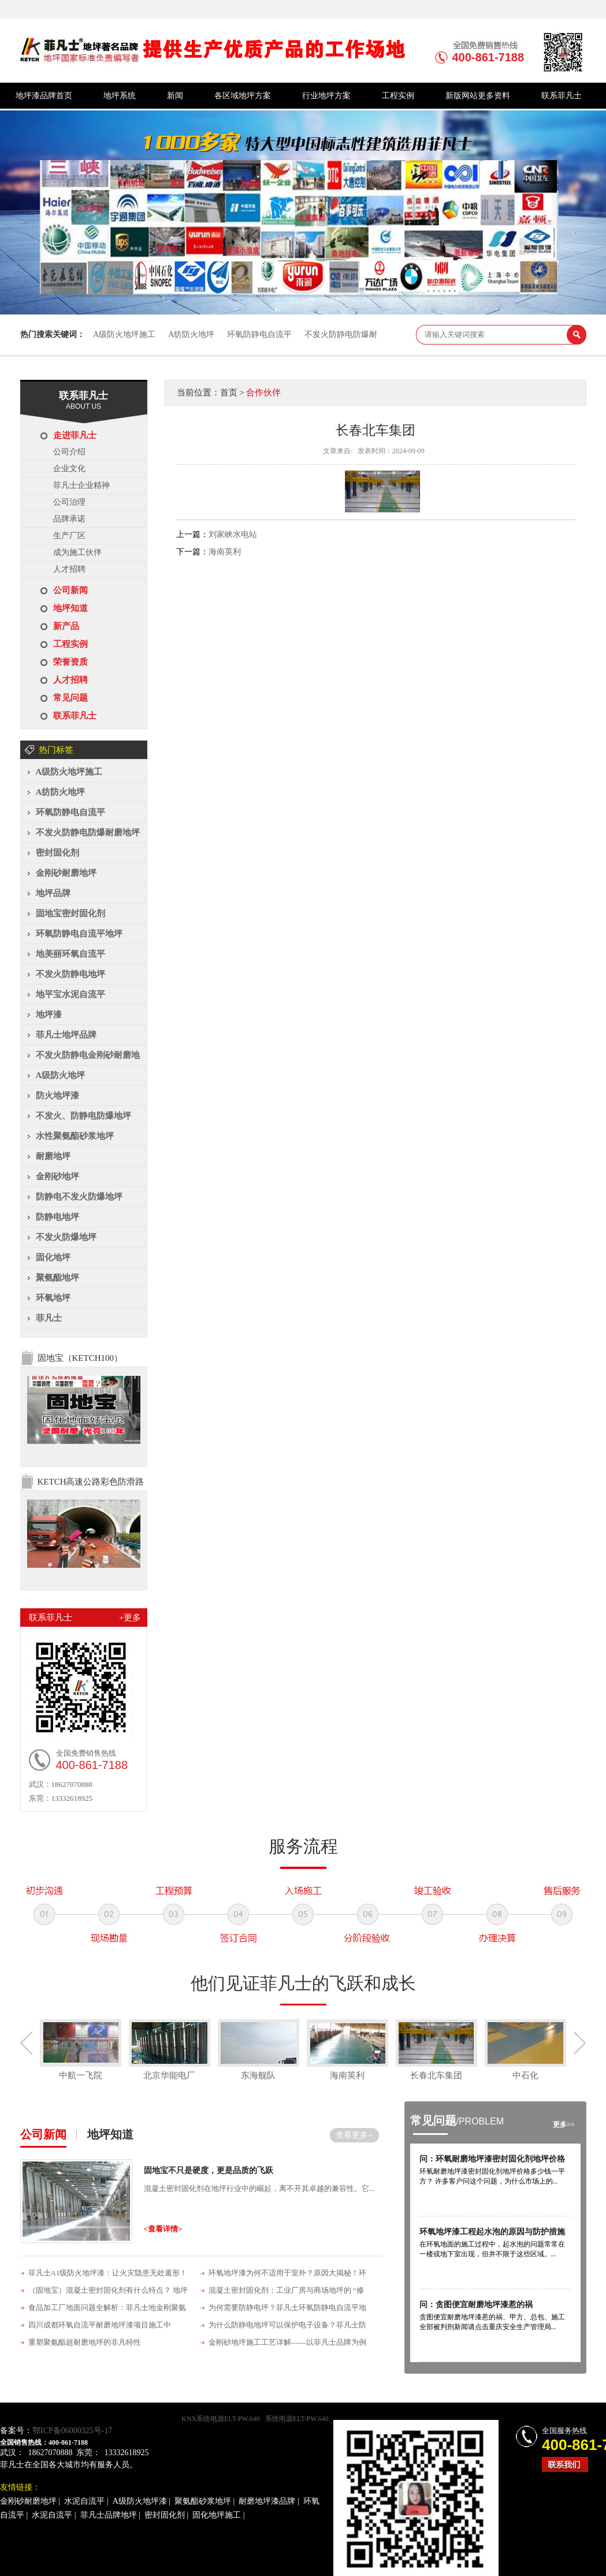 Image resolution: width=606 pixels, height=2576 pixels. What do you see at coordinates (70, 994) in the screenshot?
I see `地平宝水泥自流平` at bounding box center [70, 994].